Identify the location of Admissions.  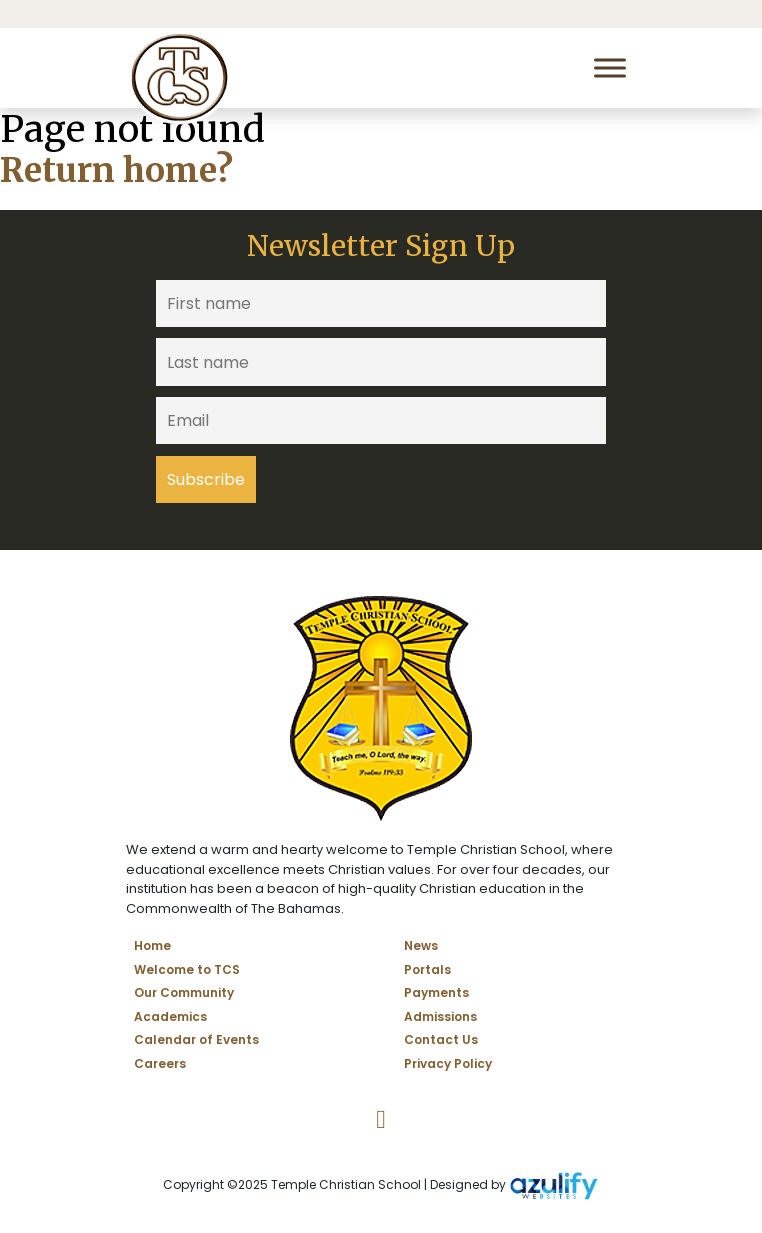
(440, 1016).